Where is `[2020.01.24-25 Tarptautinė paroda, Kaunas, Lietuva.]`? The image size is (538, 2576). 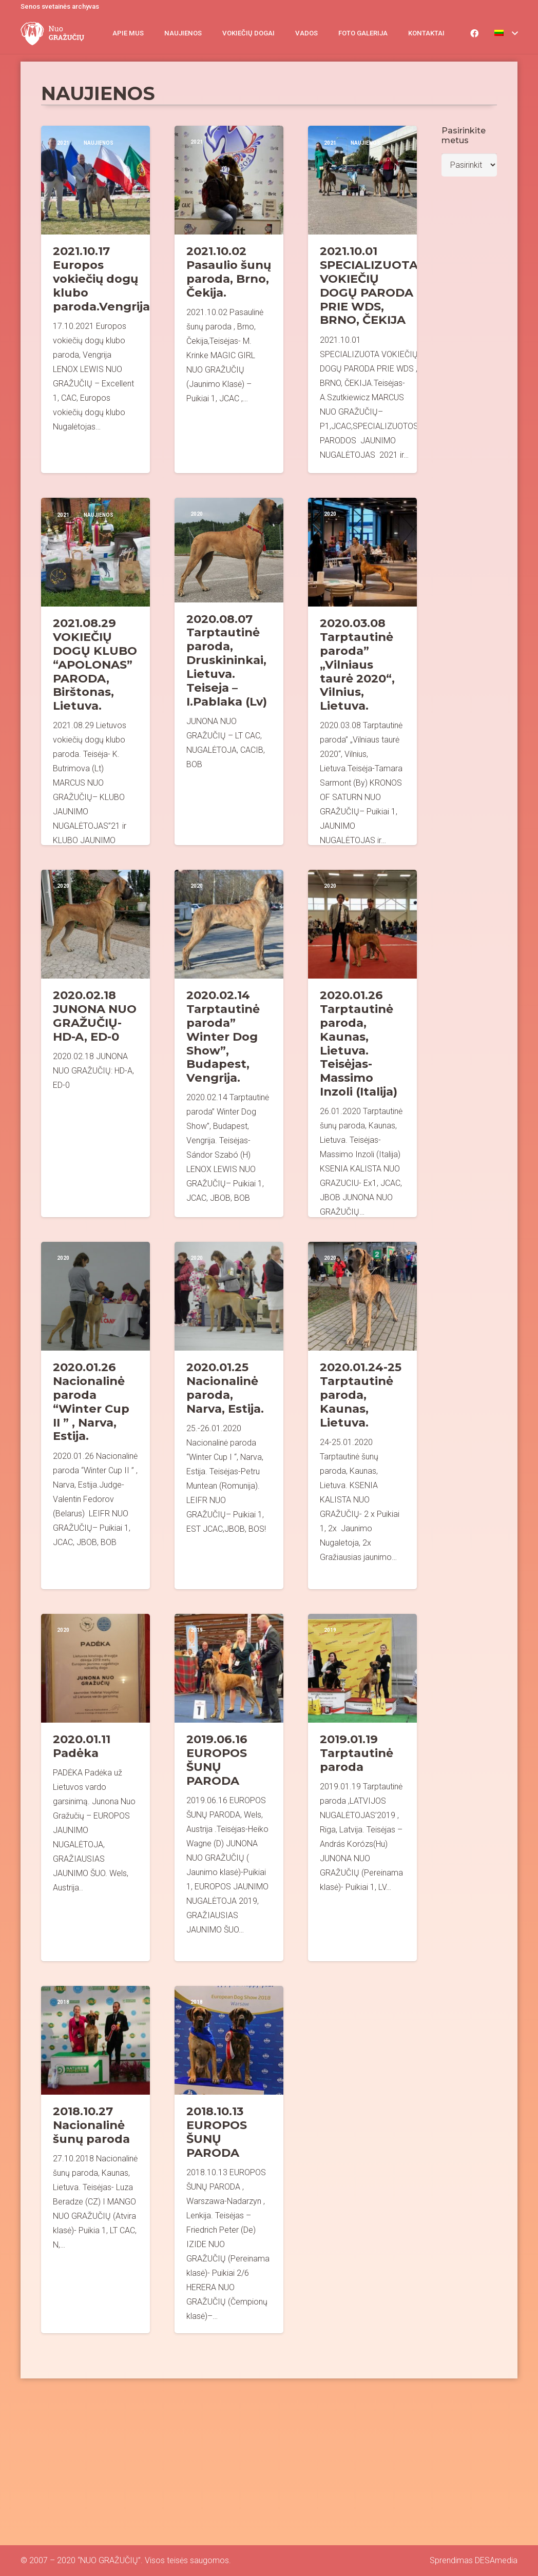 [2020.01.24-25 Tarptautinė paroda, Kaunas, Lietuva.] is located at coordinates (362, 1415).